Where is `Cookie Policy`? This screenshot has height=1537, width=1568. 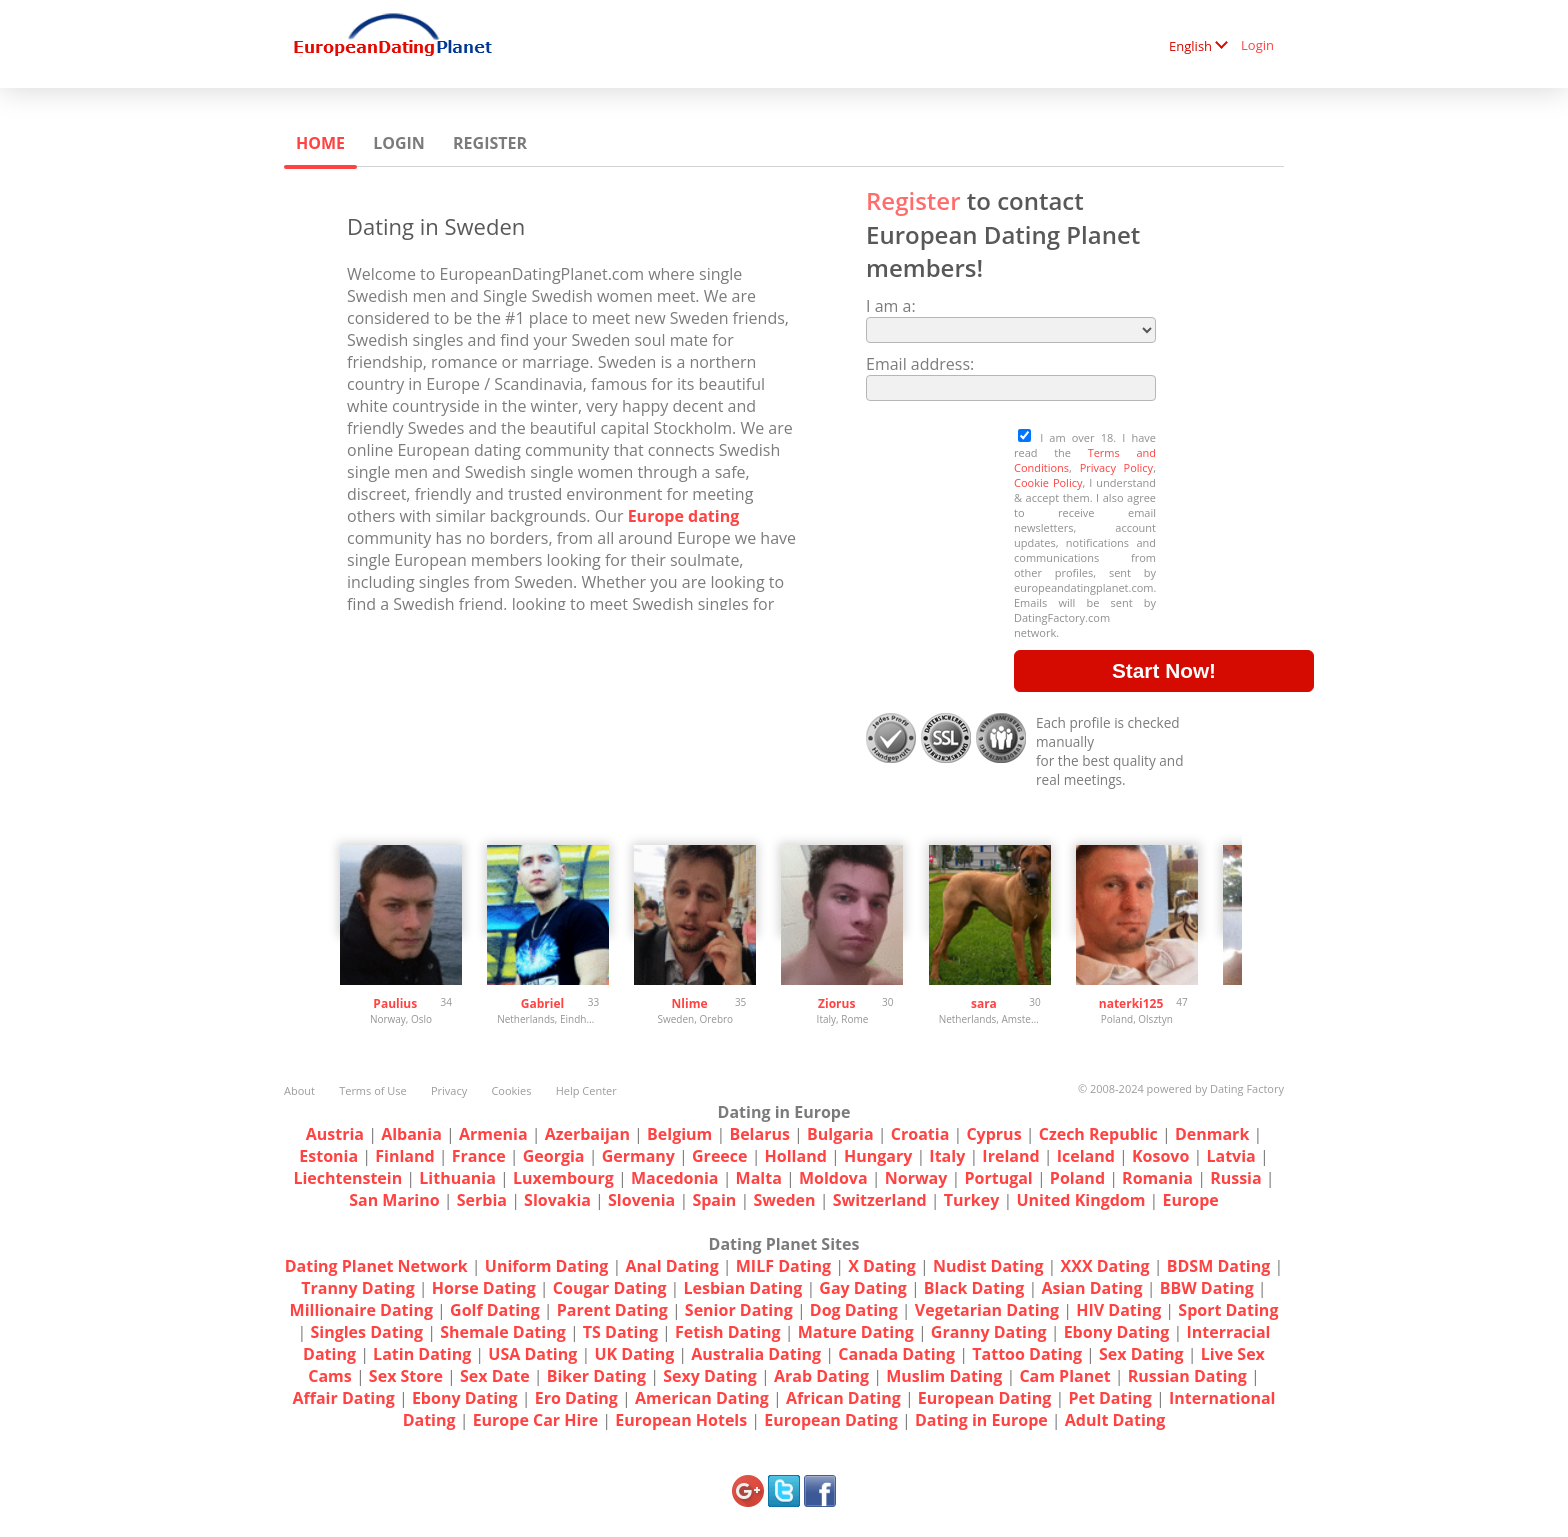 Cookie Policy is located at coordinates (1048, 482).